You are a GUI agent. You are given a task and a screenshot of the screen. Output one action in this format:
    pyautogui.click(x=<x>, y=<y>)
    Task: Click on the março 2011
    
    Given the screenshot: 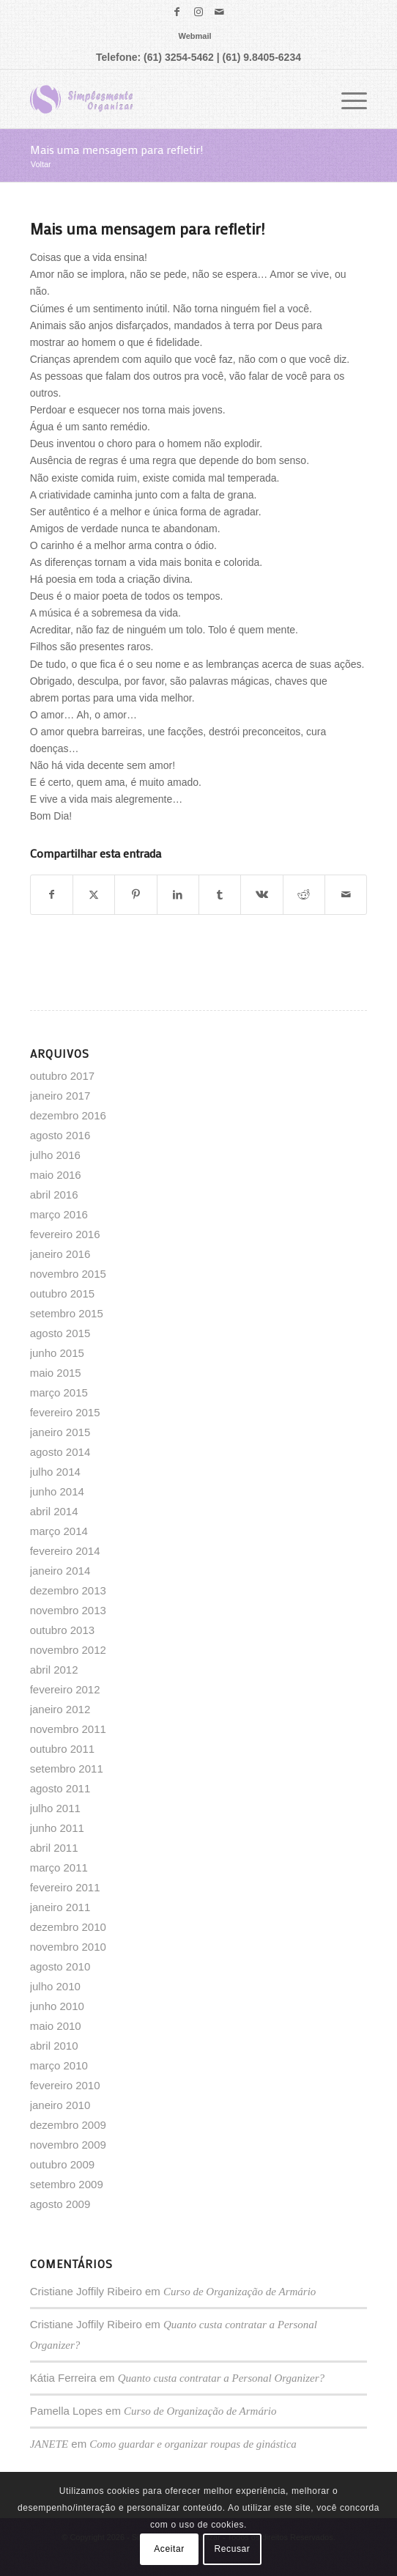 What is the action you would take?
    pyautogui.click(x=59, y=1867)
    